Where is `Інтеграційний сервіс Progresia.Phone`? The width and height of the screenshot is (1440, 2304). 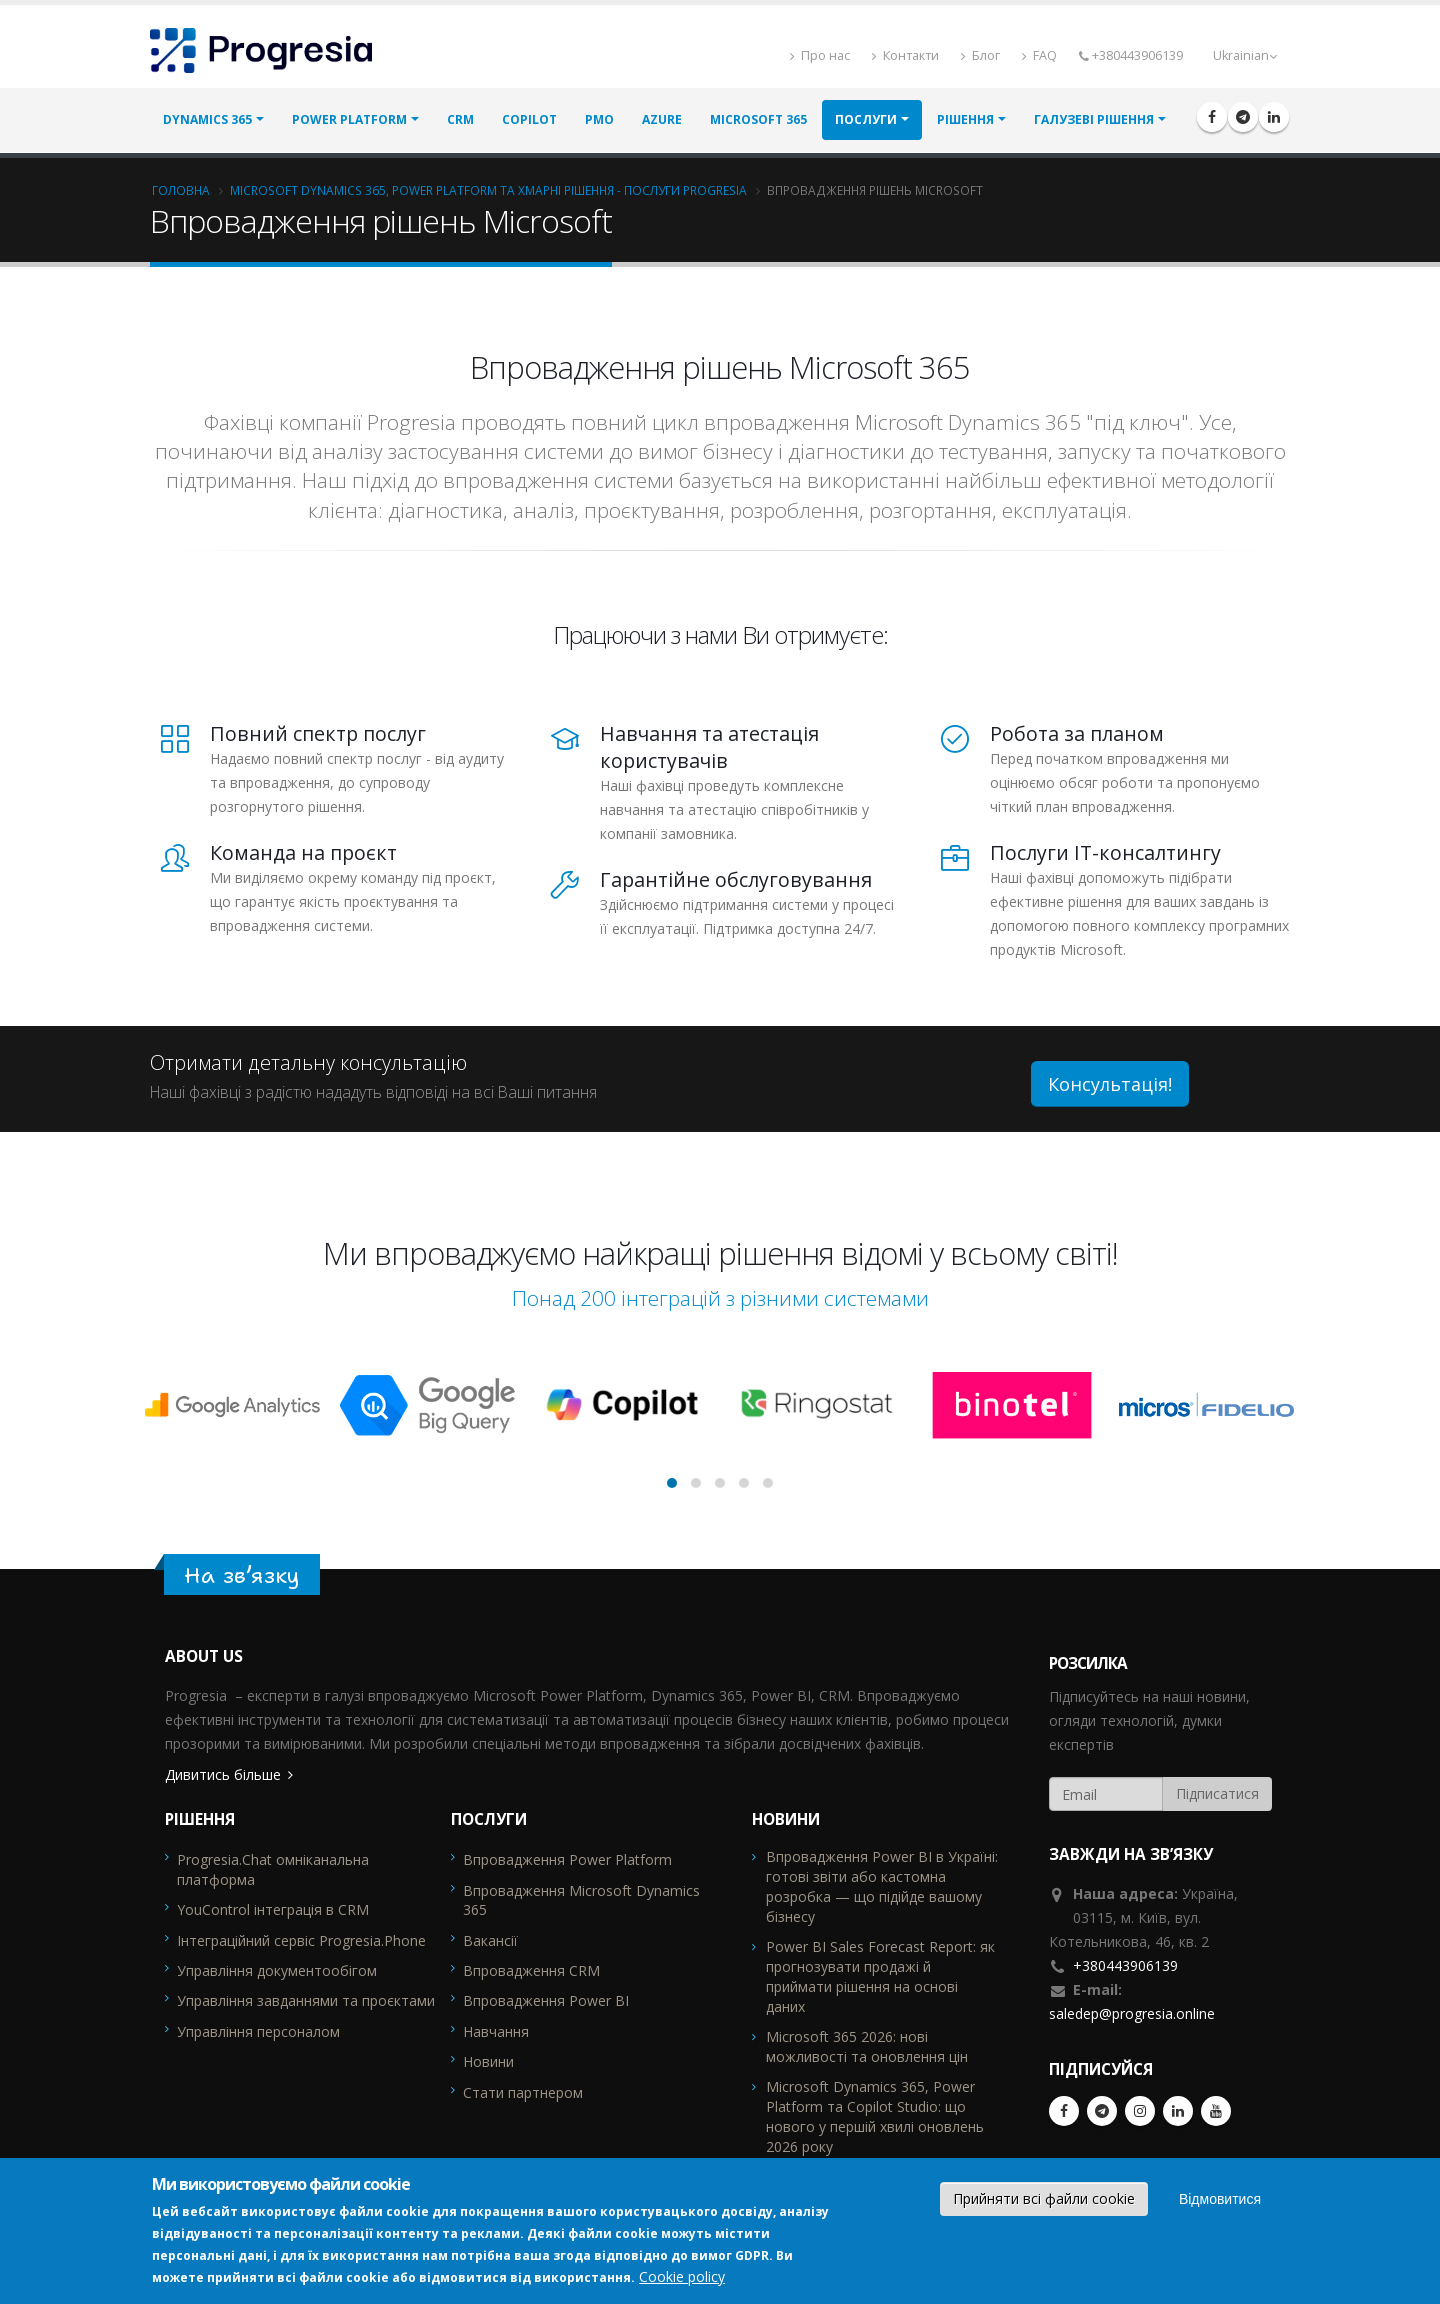
Інтеграційний сервіс Progresia.Phone is located at coordinates (301, 1940).